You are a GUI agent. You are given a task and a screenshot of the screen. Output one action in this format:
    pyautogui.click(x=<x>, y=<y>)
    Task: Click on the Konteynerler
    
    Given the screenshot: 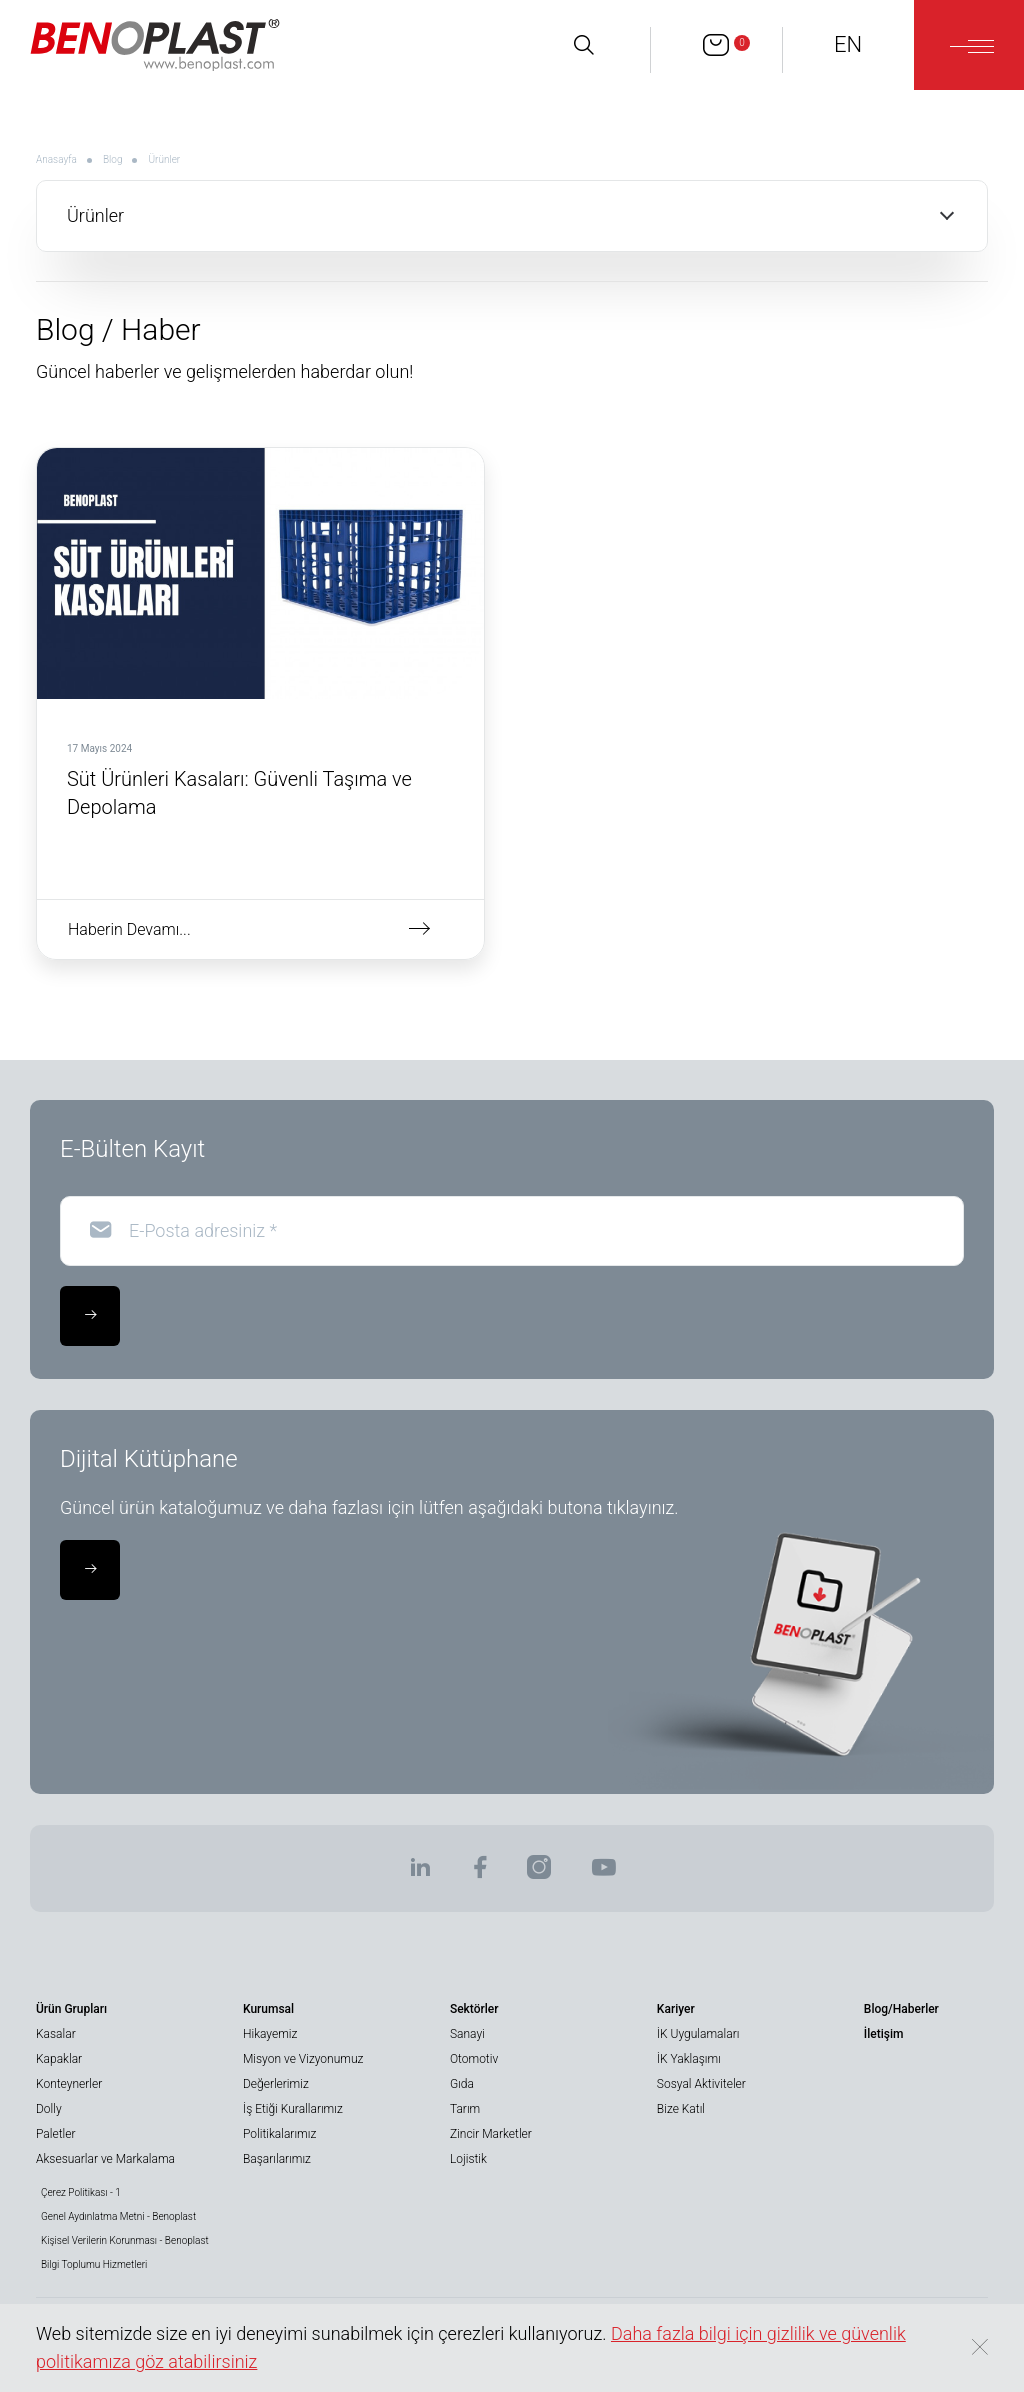 What is the action you would take?
    pyautogui.click(x=69, y=2084)
    